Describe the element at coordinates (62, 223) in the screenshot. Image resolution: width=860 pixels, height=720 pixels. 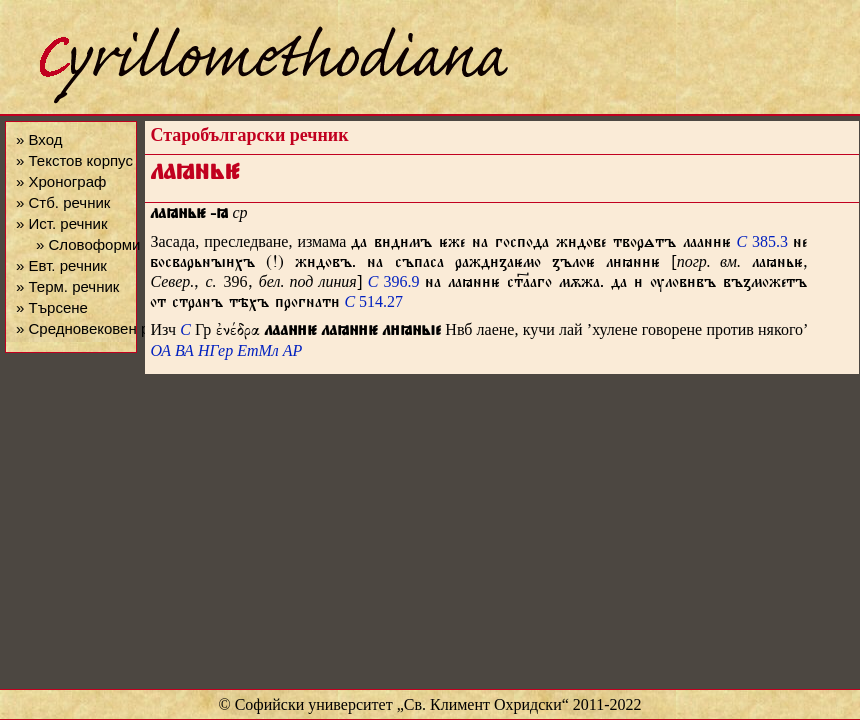
I see `» Ист. речник` at that location.